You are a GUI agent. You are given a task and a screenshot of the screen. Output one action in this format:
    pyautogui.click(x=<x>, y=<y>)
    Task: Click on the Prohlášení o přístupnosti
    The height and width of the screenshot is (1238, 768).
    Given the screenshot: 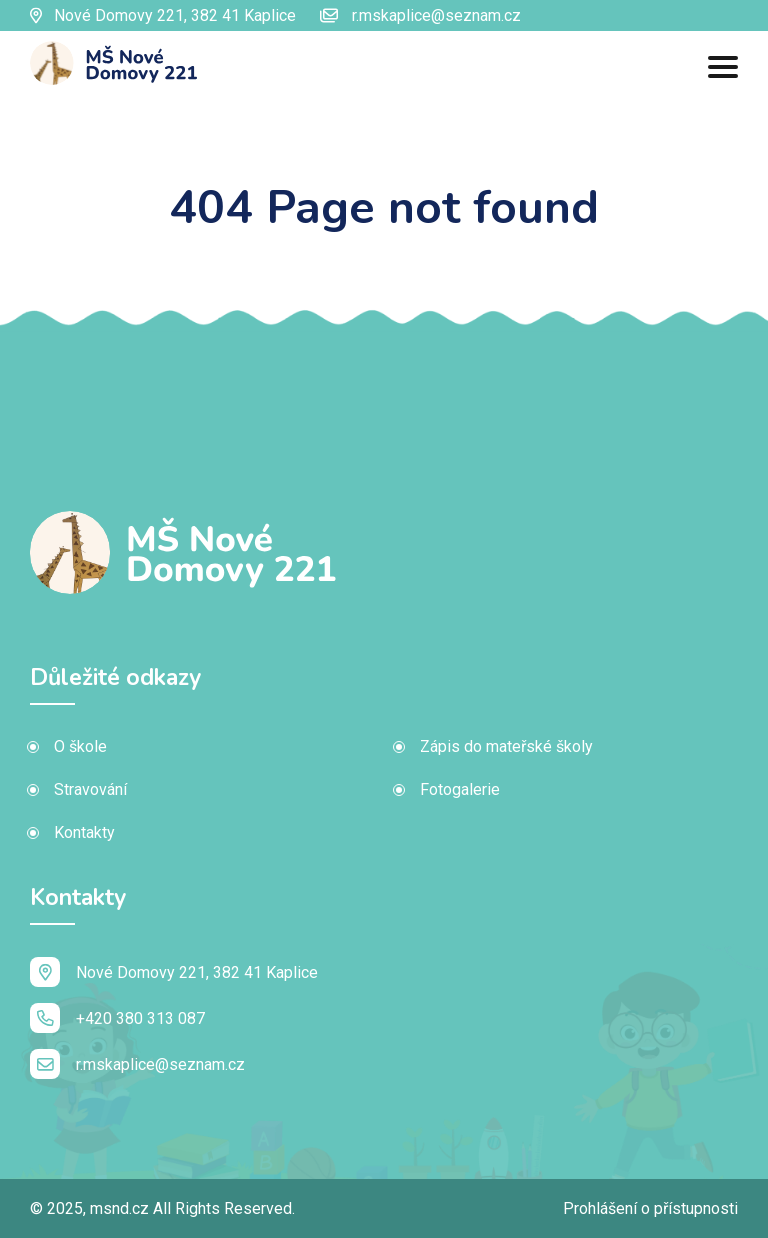 What is the action you would take?
    pyautogui.click(x=650, y=1208)
    